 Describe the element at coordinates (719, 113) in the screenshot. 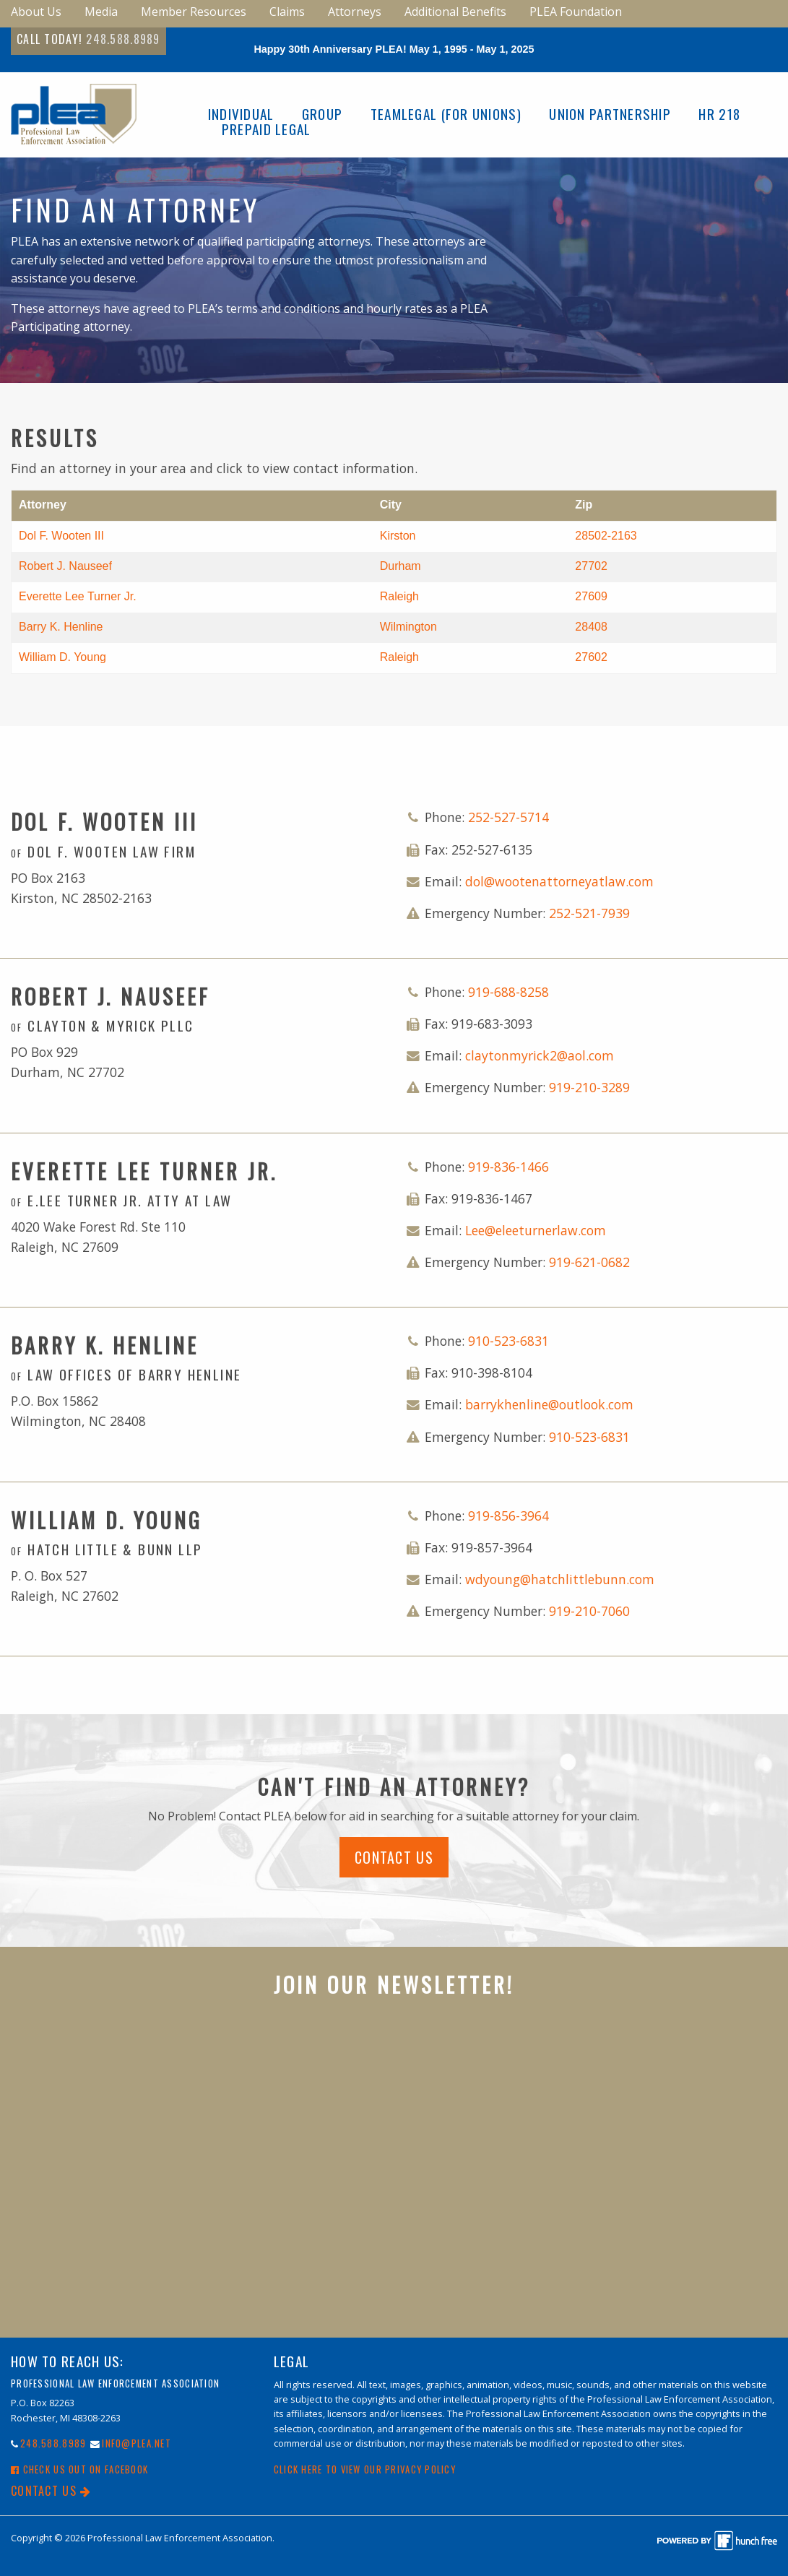

I see `HR 218` at that location.